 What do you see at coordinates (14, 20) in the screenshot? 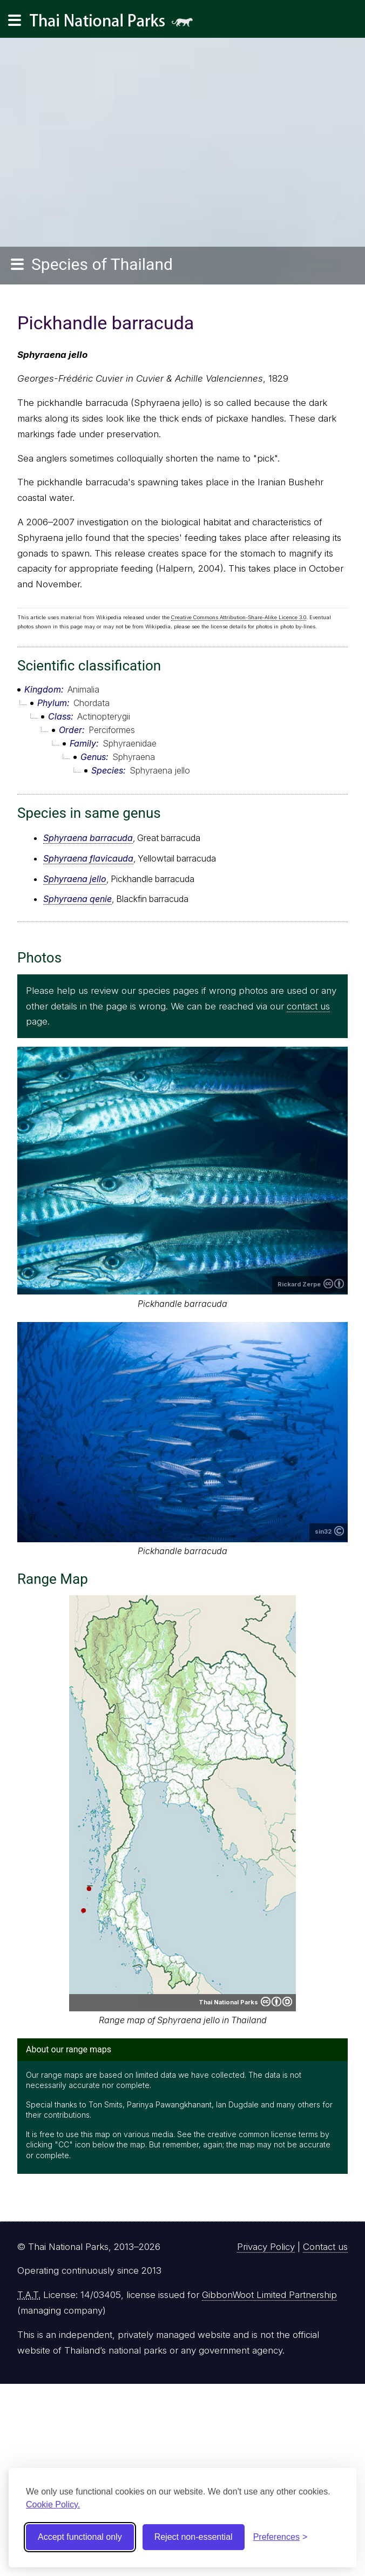
I see `[Main navigation]` at bounding box center [14, 20].